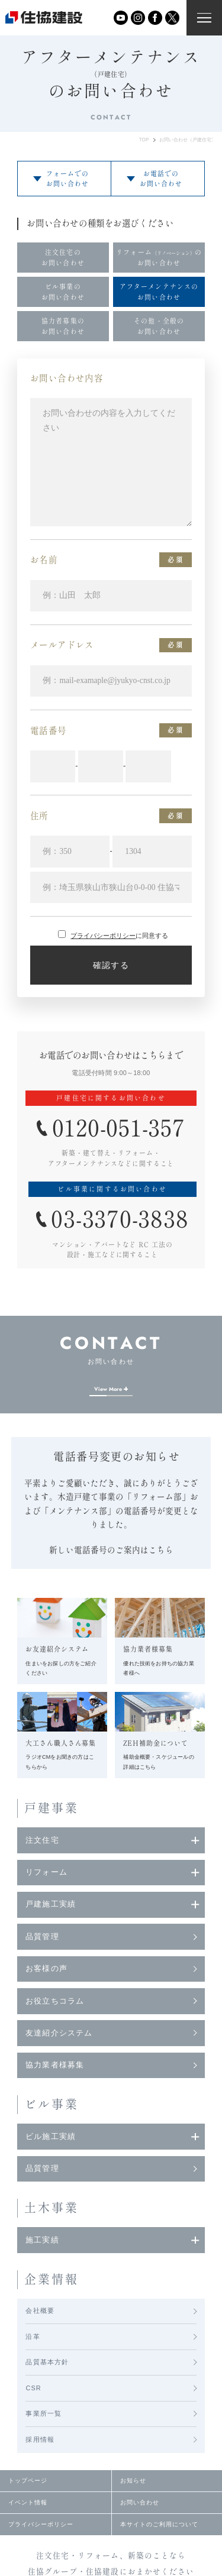  I want to click on 品質管理, so click(42, 1937).